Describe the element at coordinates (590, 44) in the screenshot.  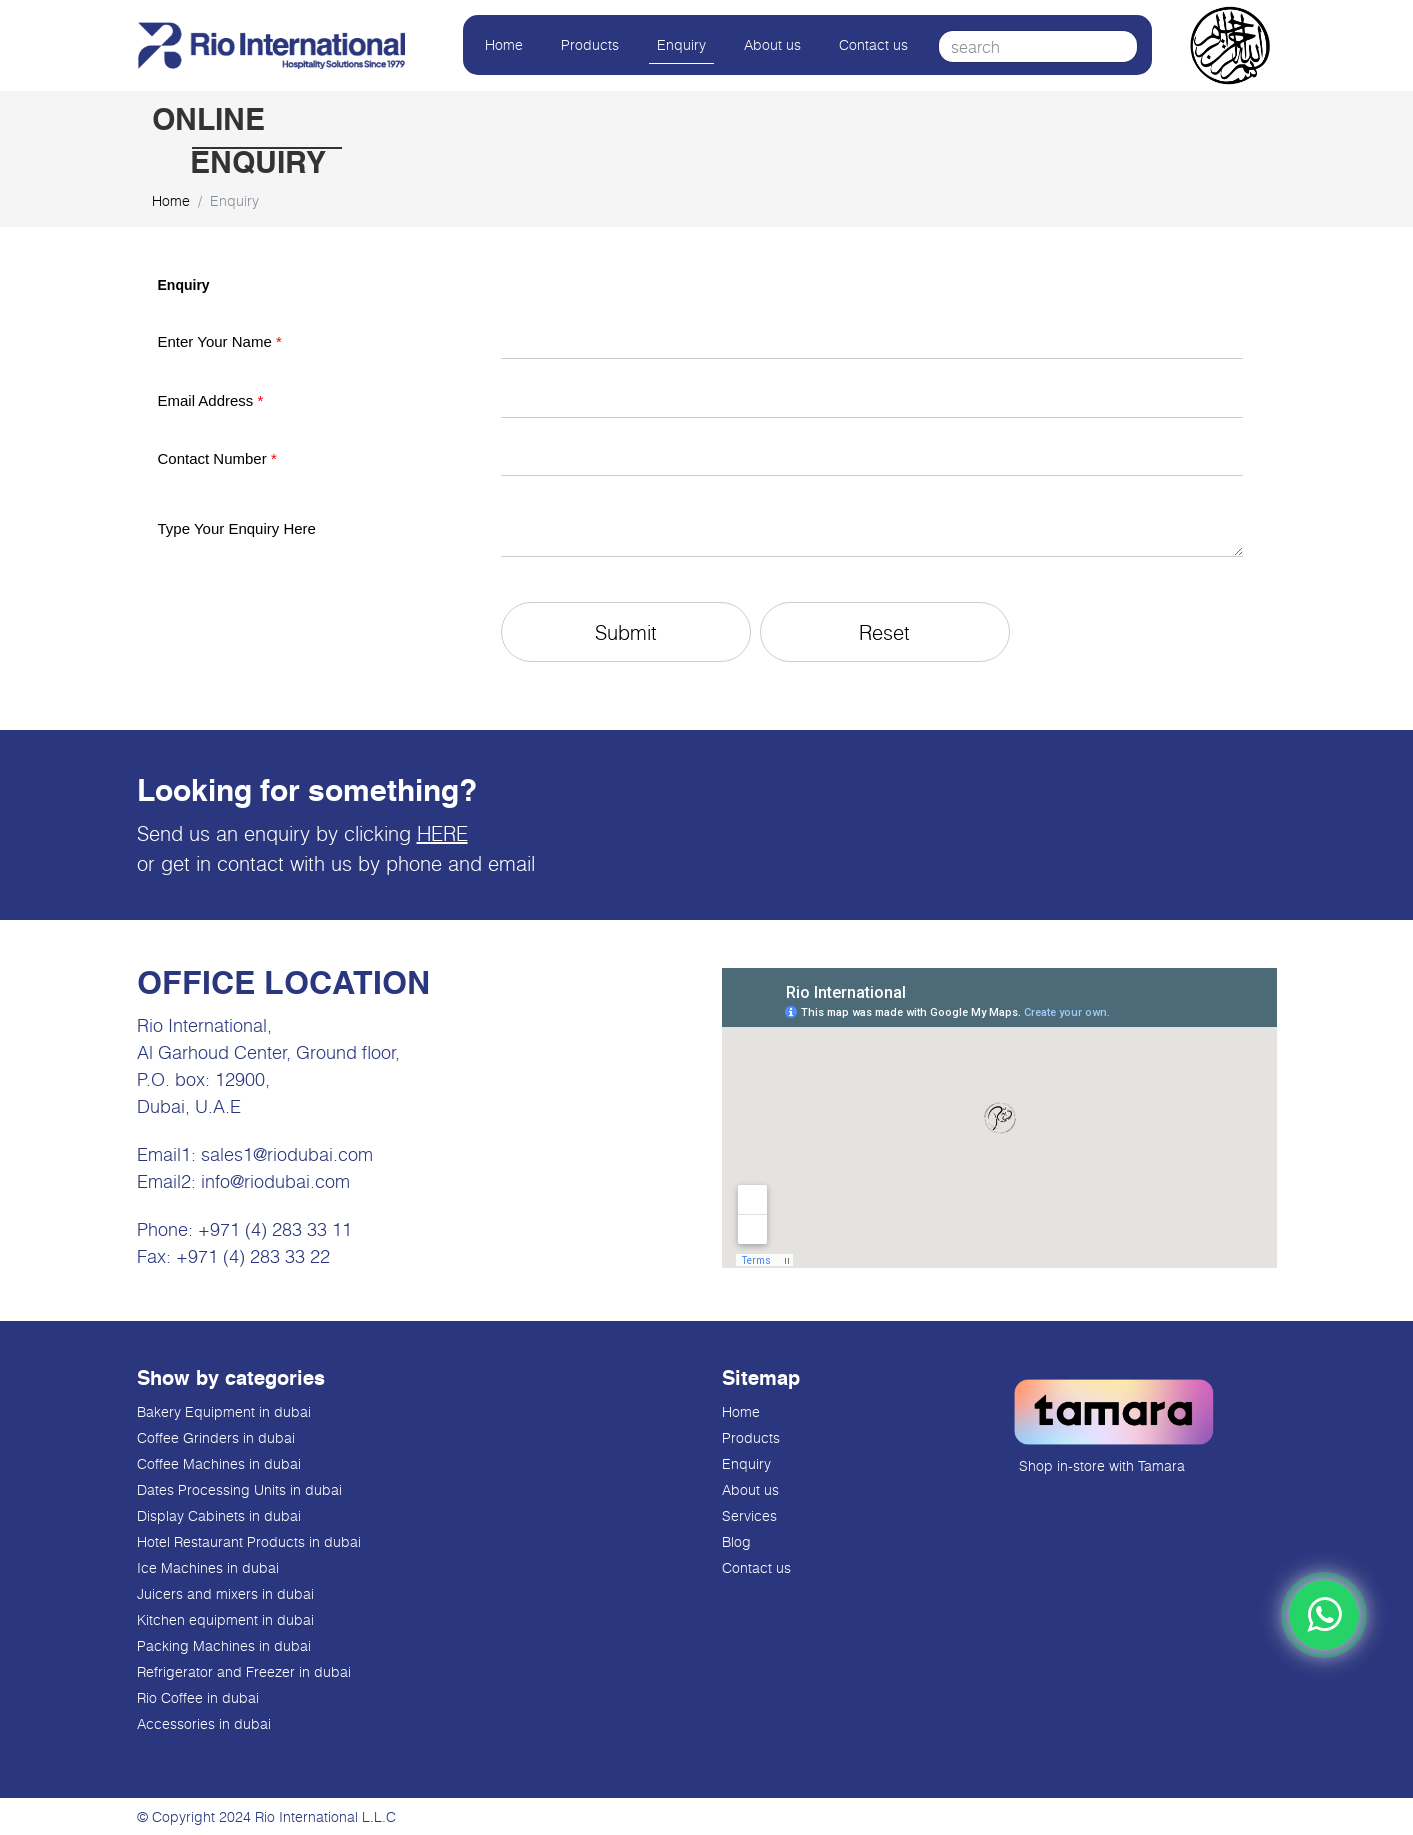
I see `Products` at that location.